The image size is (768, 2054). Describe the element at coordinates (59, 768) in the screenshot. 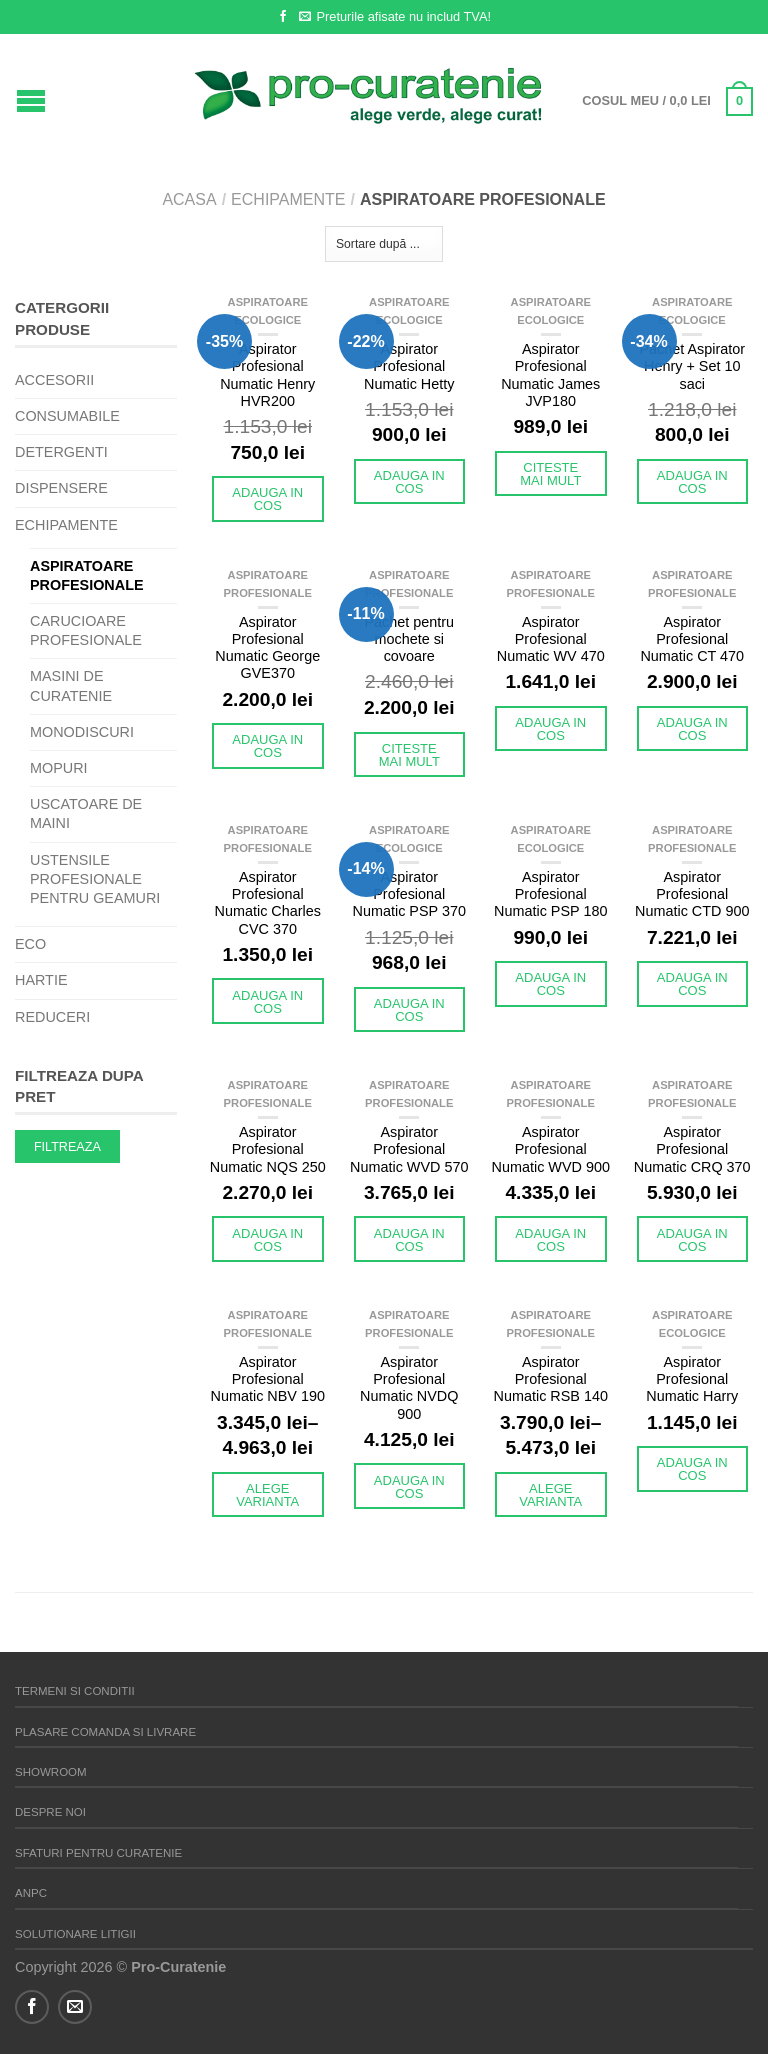

I see `Mopuri` at that location.